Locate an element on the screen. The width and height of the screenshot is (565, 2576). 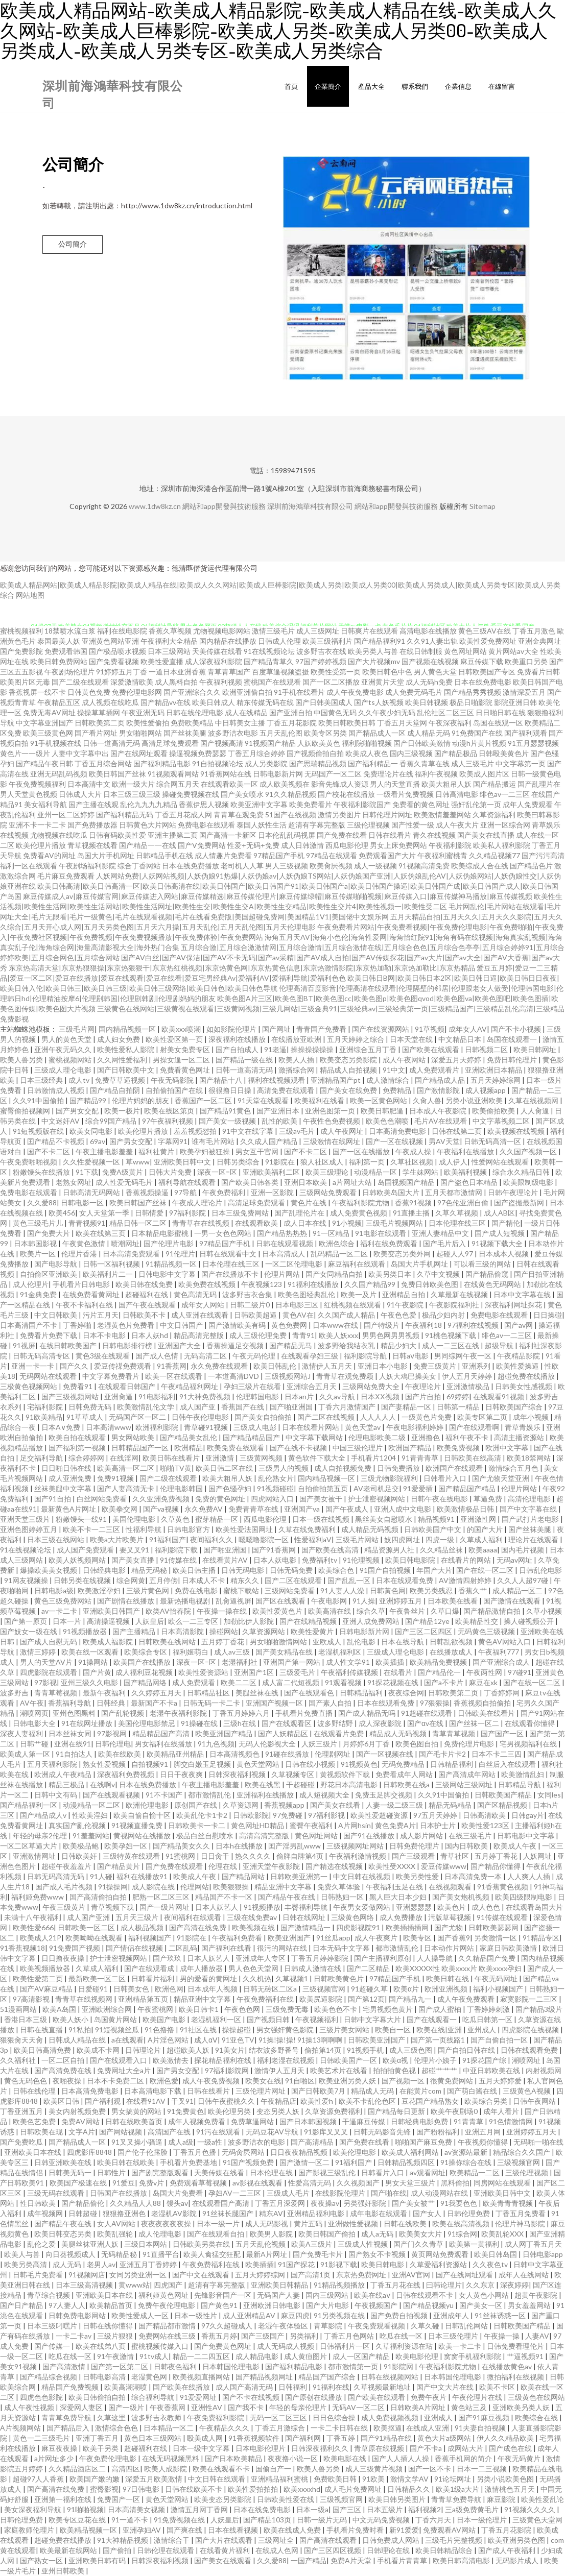
黄色大片a级网站 is located at coordinates (445, 2438).